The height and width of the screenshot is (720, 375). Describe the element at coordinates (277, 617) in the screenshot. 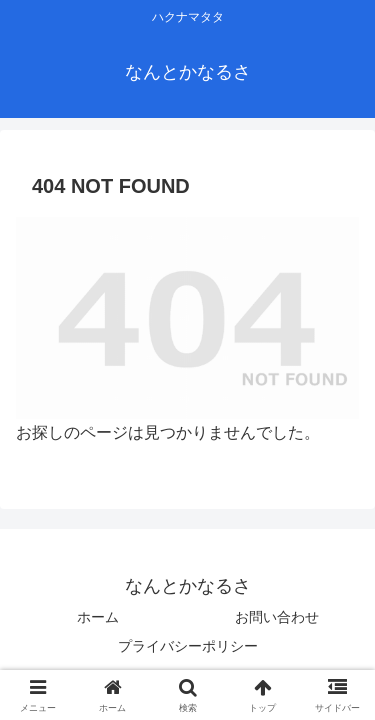

I see `お問い合わせ` at that location.